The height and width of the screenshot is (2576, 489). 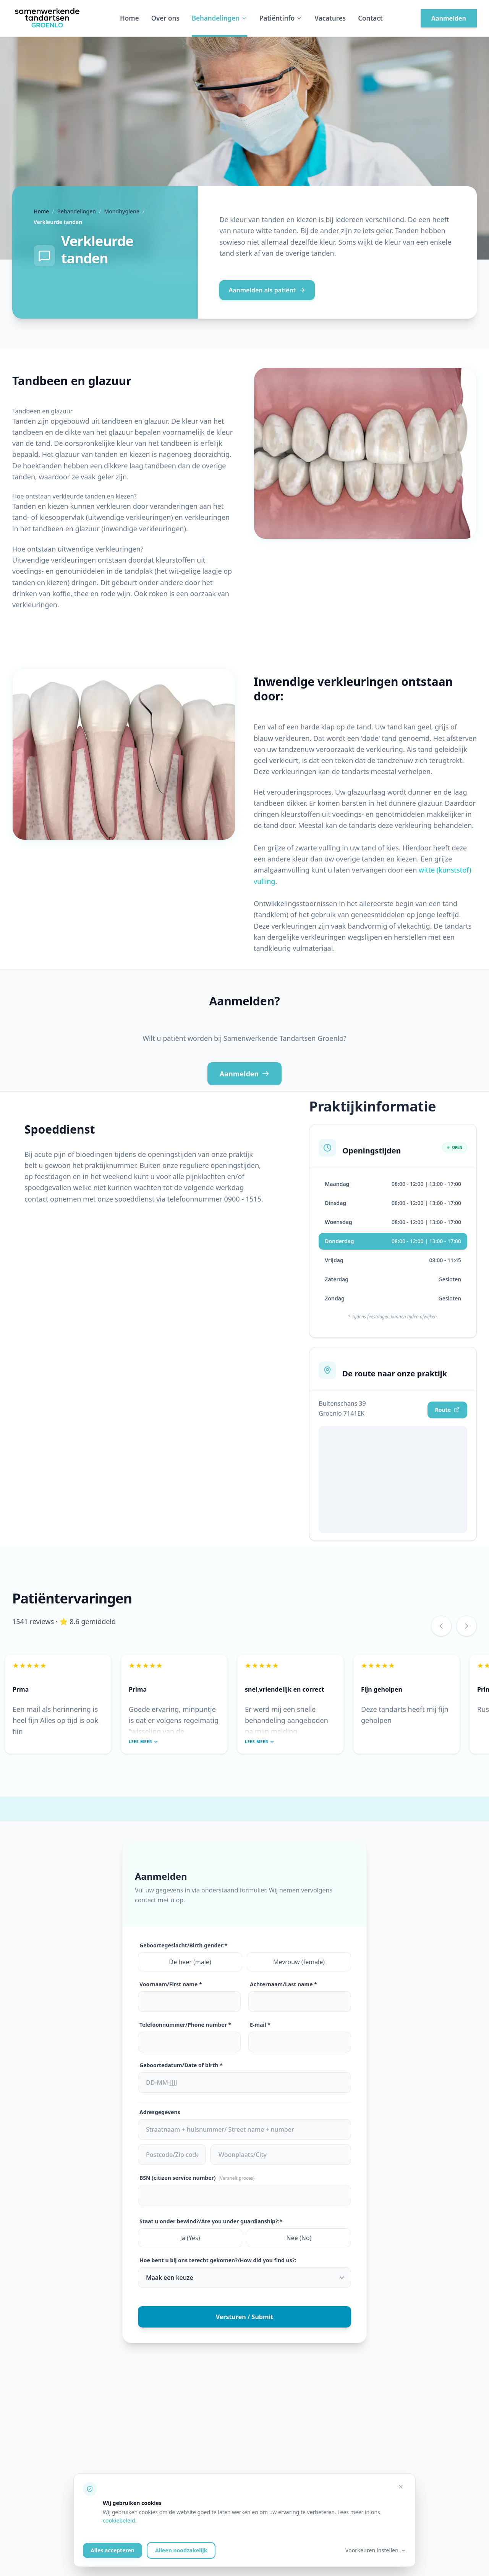 What do you see at coordinates (283, 1984) in the screenshot?
I see `Achternaam/Last name *` at bounding box center [283, 1984].